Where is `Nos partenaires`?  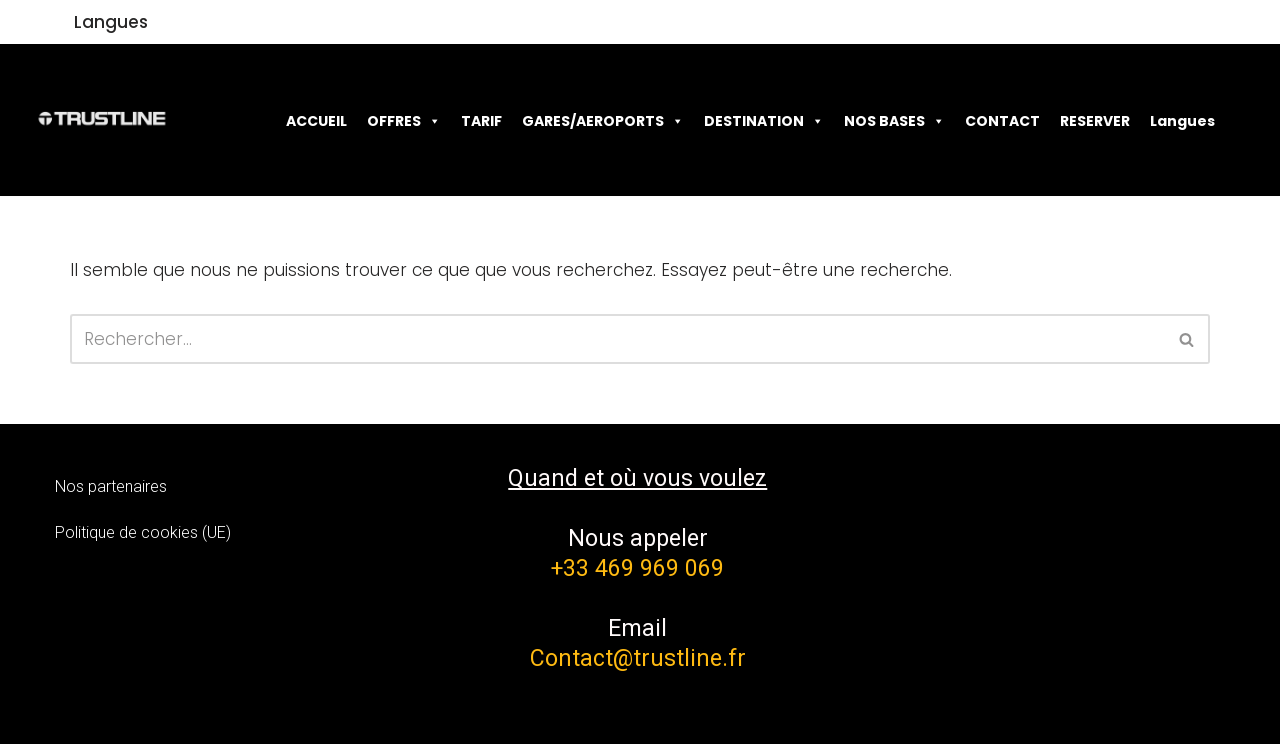 Nos partenaires is located at coordinates (111, 486).